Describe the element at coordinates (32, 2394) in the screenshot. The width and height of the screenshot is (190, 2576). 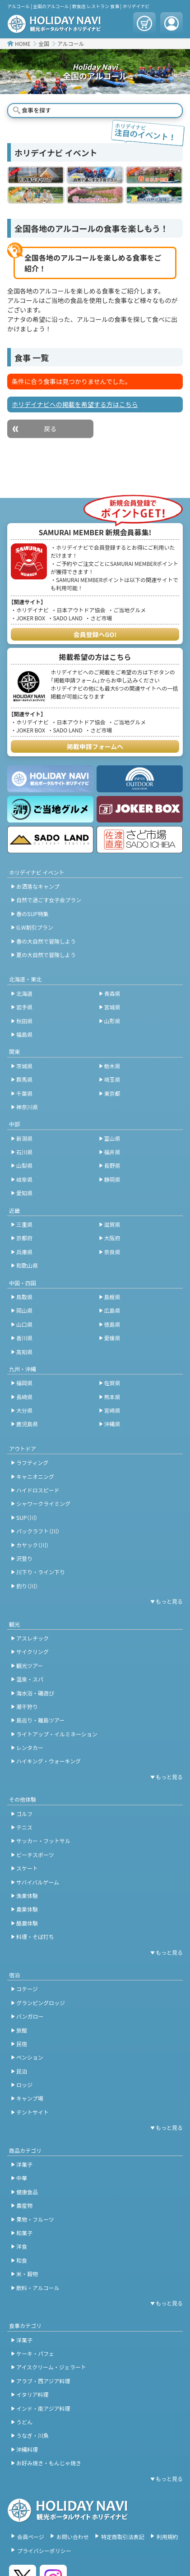
I see `イタリア料理` at that location.